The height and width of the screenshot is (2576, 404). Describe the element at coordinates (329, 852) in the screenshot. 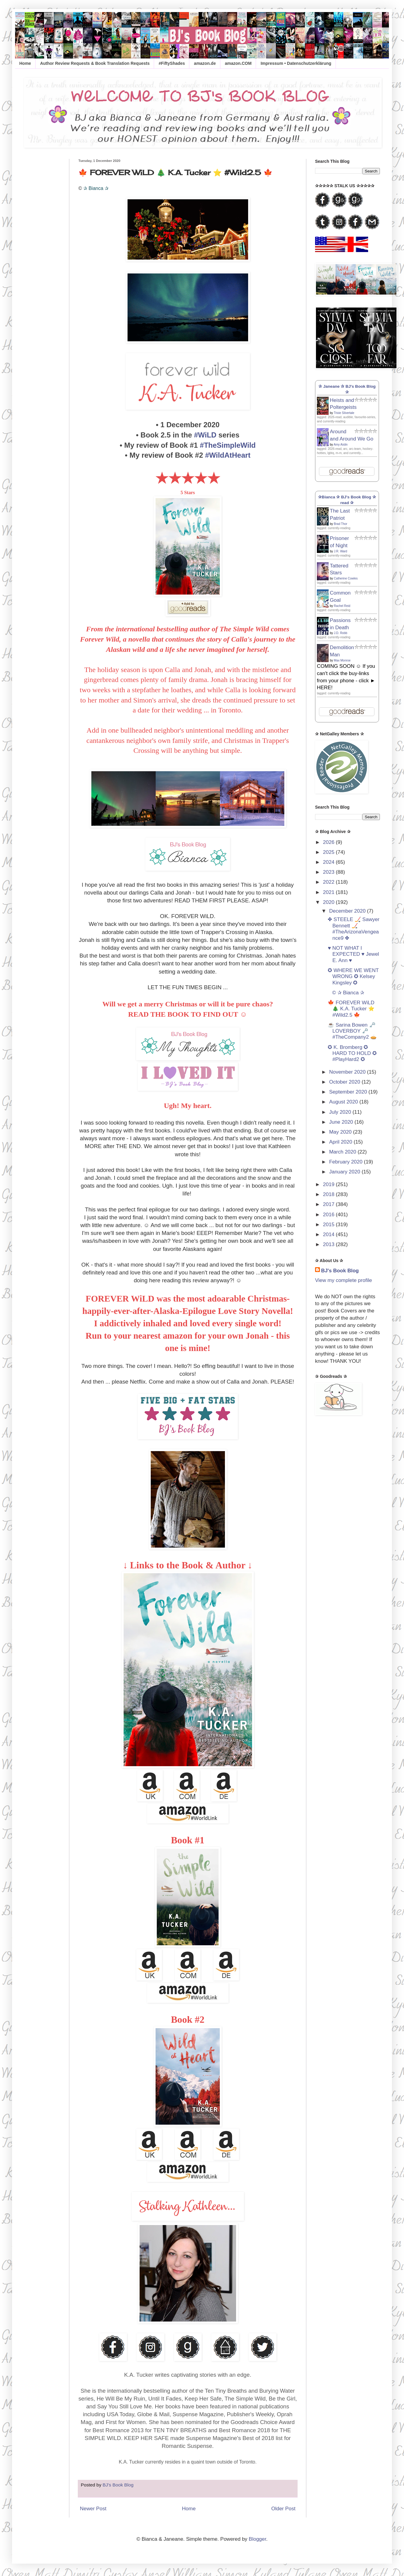

I see `2025` at that location.